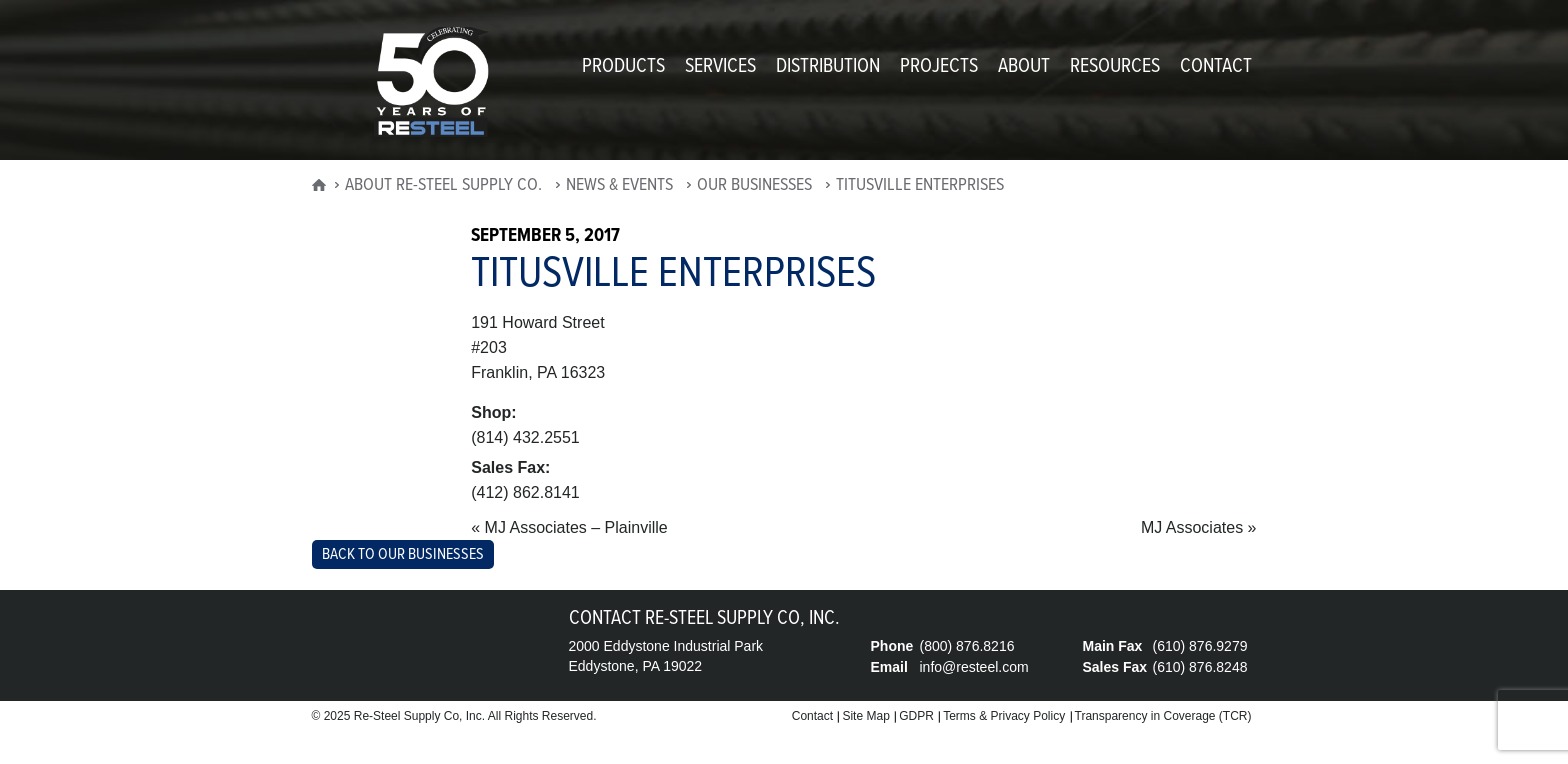  I want to click on Resources, so click(1115, 67).